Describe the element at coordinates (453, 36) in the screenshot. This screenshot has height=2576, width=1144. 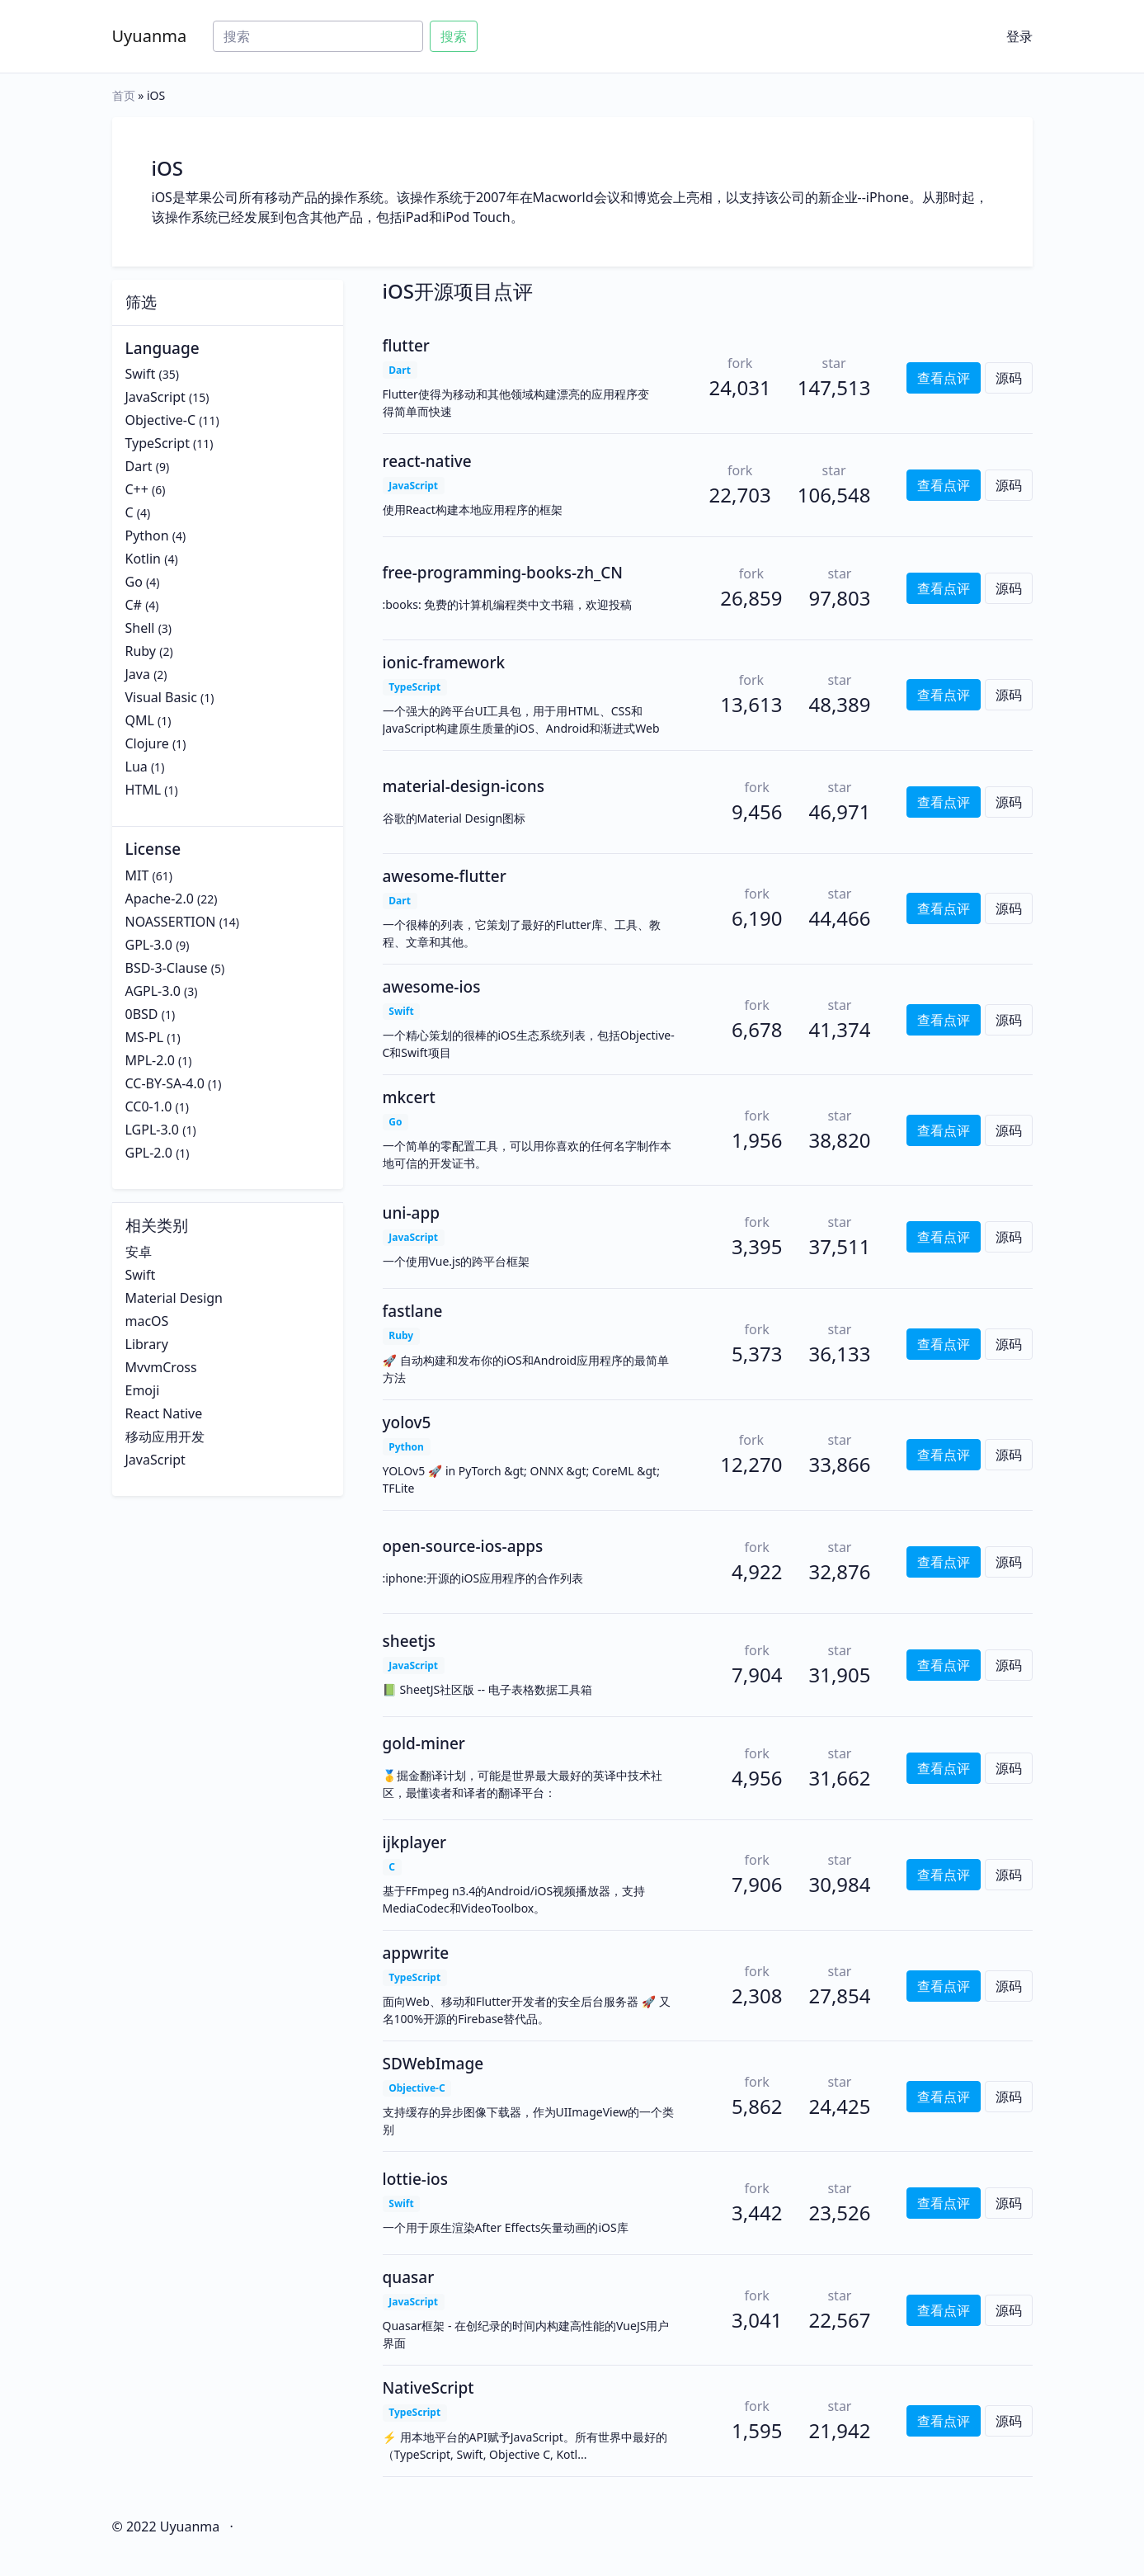
I see `搜索` at that location.